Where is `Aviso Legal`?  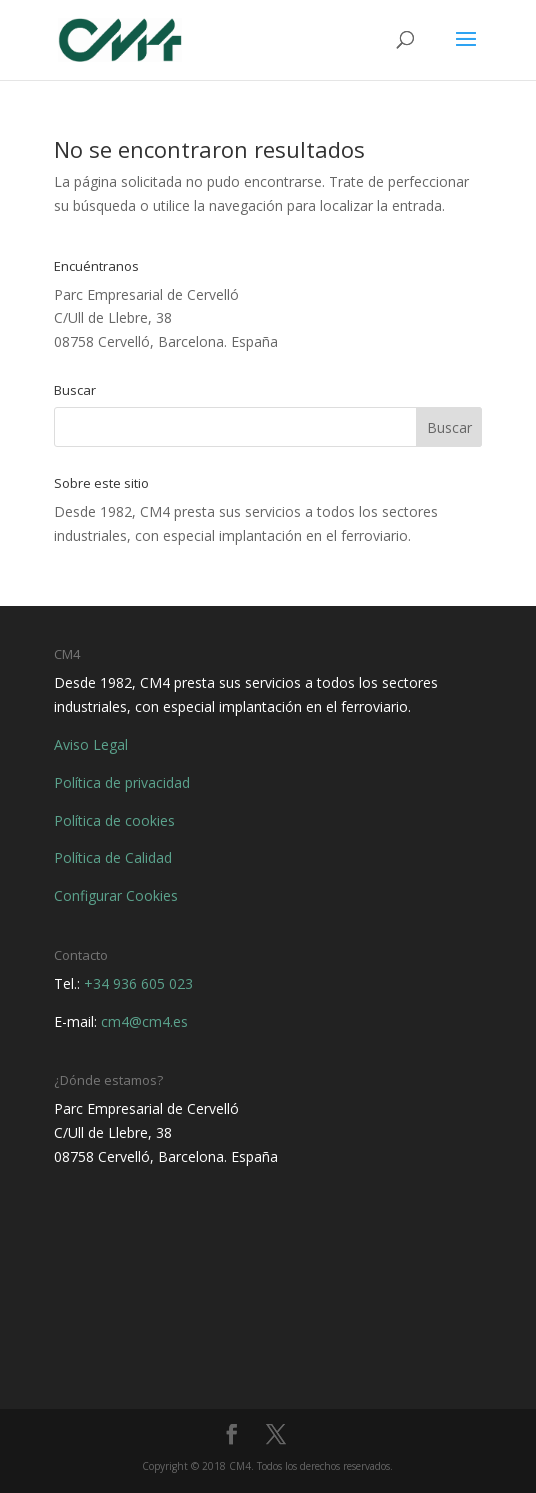 Aviso Legal is located at coordinates (91, 744).